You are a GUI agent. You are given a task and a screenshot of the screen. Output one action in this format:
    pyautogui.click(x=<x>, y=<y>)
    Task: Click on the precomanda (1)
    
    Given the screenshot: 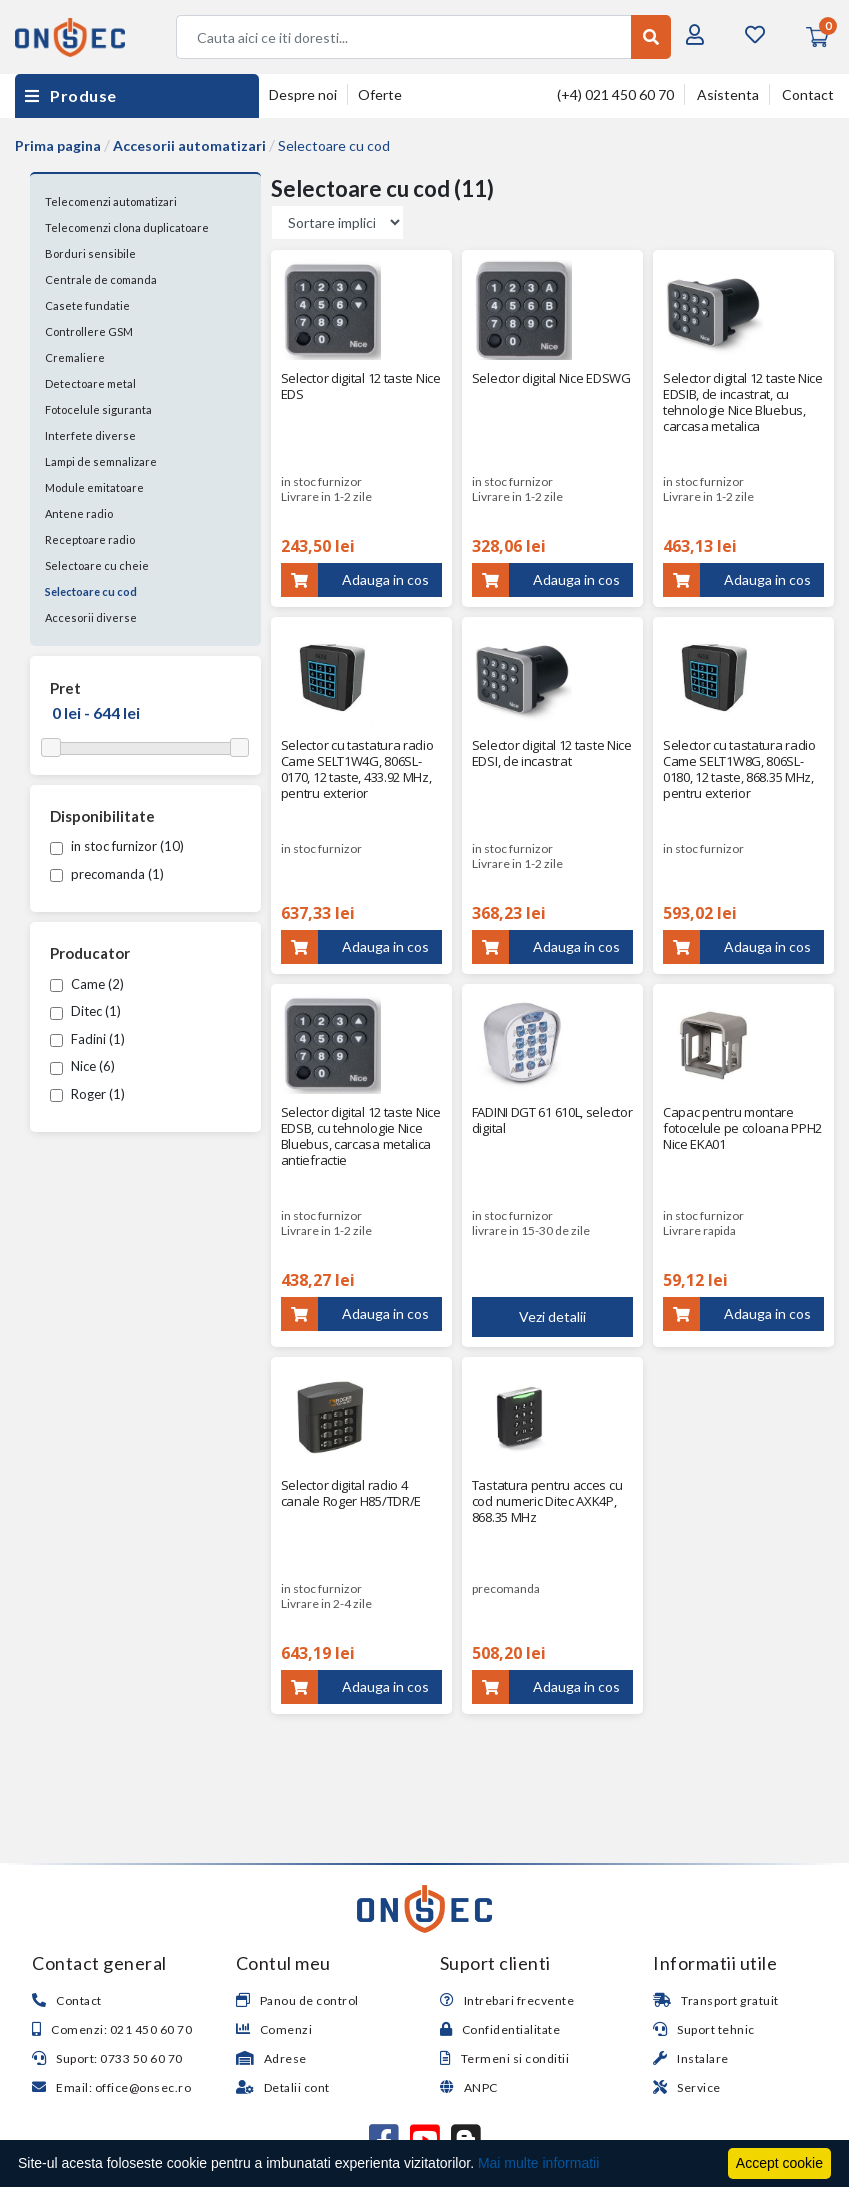 What is the action you would take?
    pyautogui.click(x=107, y=874)
    